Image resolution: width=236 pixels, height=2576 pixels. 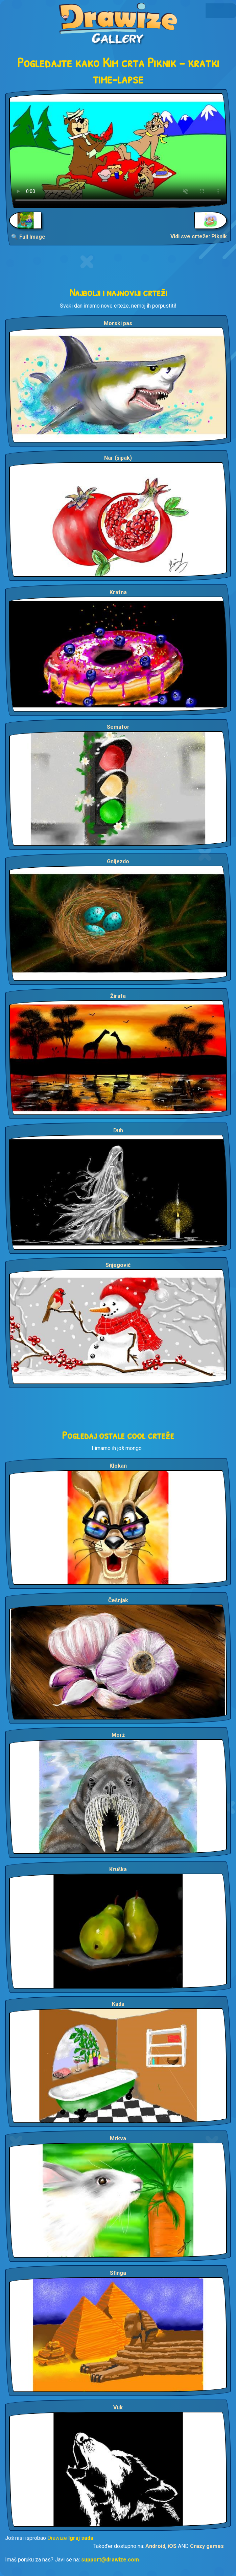 What do you see at coordinates (28, 237) in the screenshot?
I see `🔍 Full Image` at bounding box center [28, 237].